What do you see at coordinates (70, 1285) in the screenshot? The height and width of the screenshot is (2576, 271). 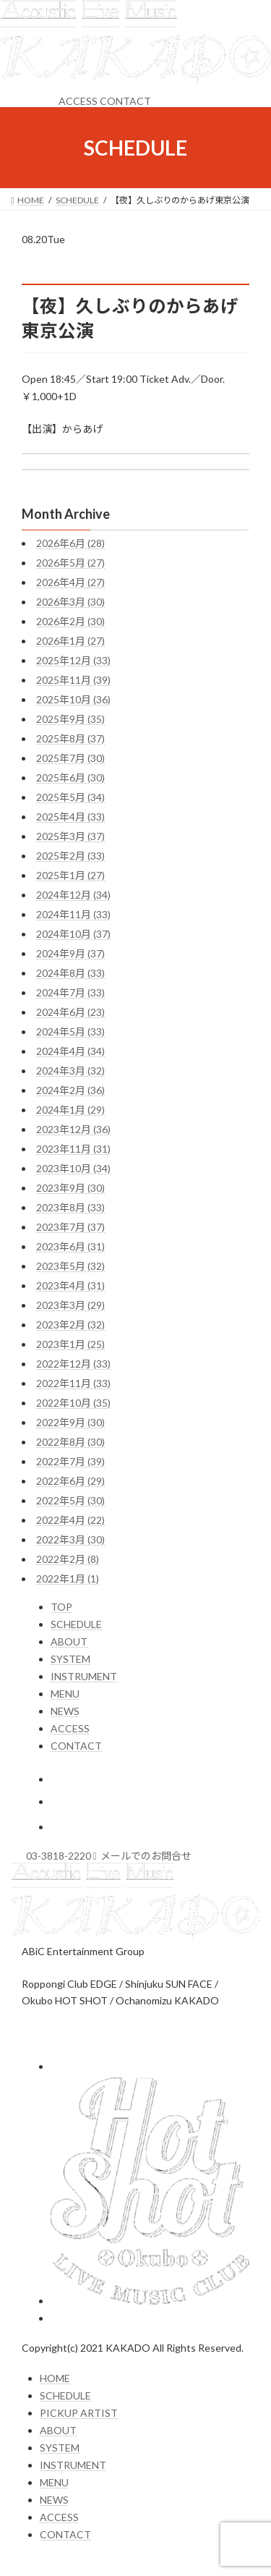 I see `2023年4月 (31)` at bounding box center [70, 1285].